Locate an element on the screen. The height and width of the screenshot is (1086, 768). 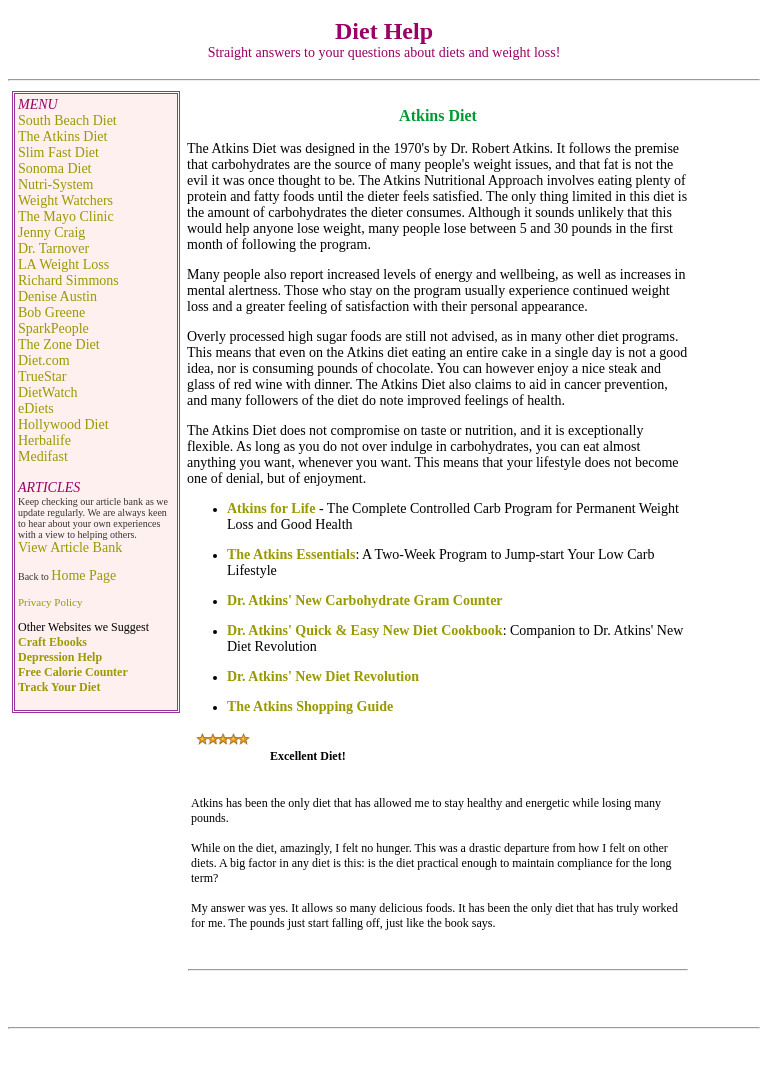
Dr. Tarnover is located at coordinates (53, 248).